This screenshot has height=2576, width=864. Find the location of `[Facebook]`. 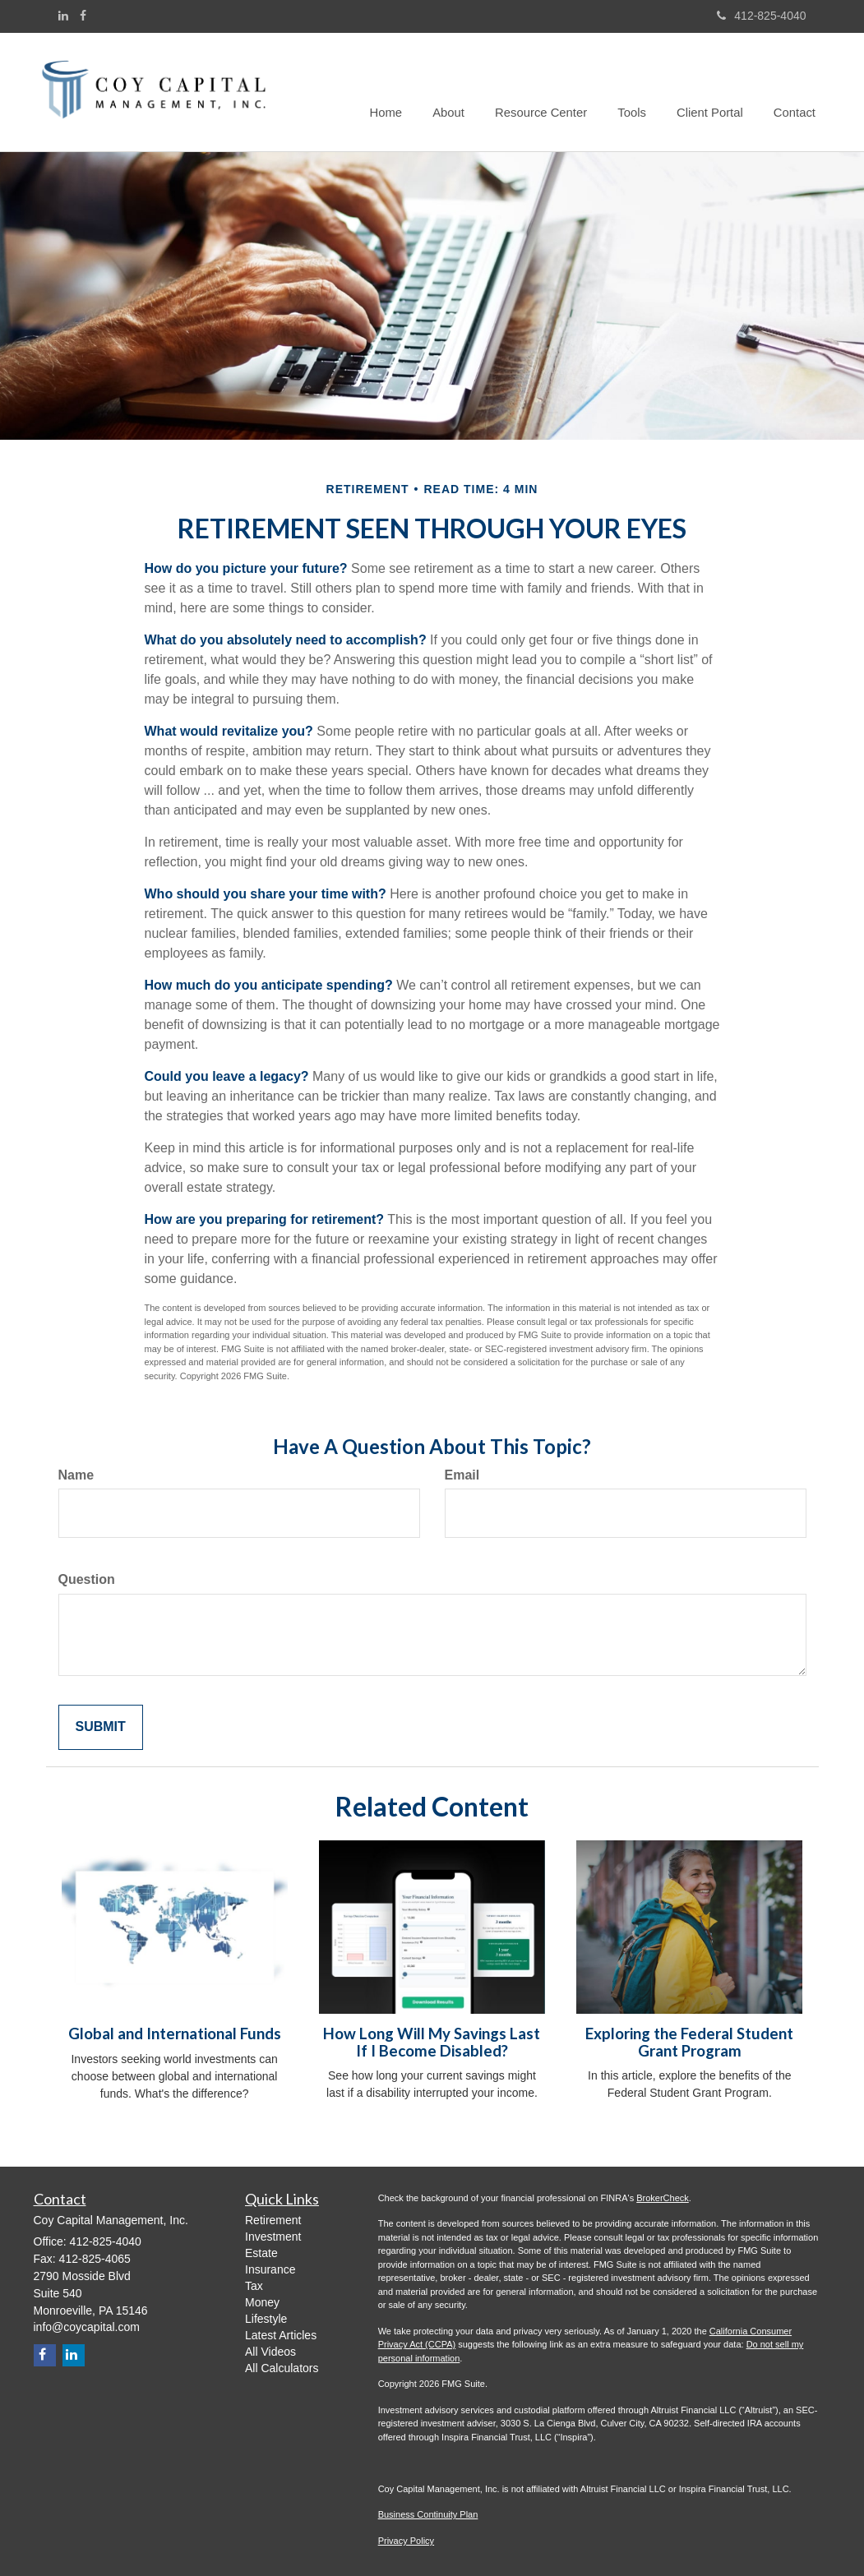

[Facebook] is located at coordinates (83, 15).